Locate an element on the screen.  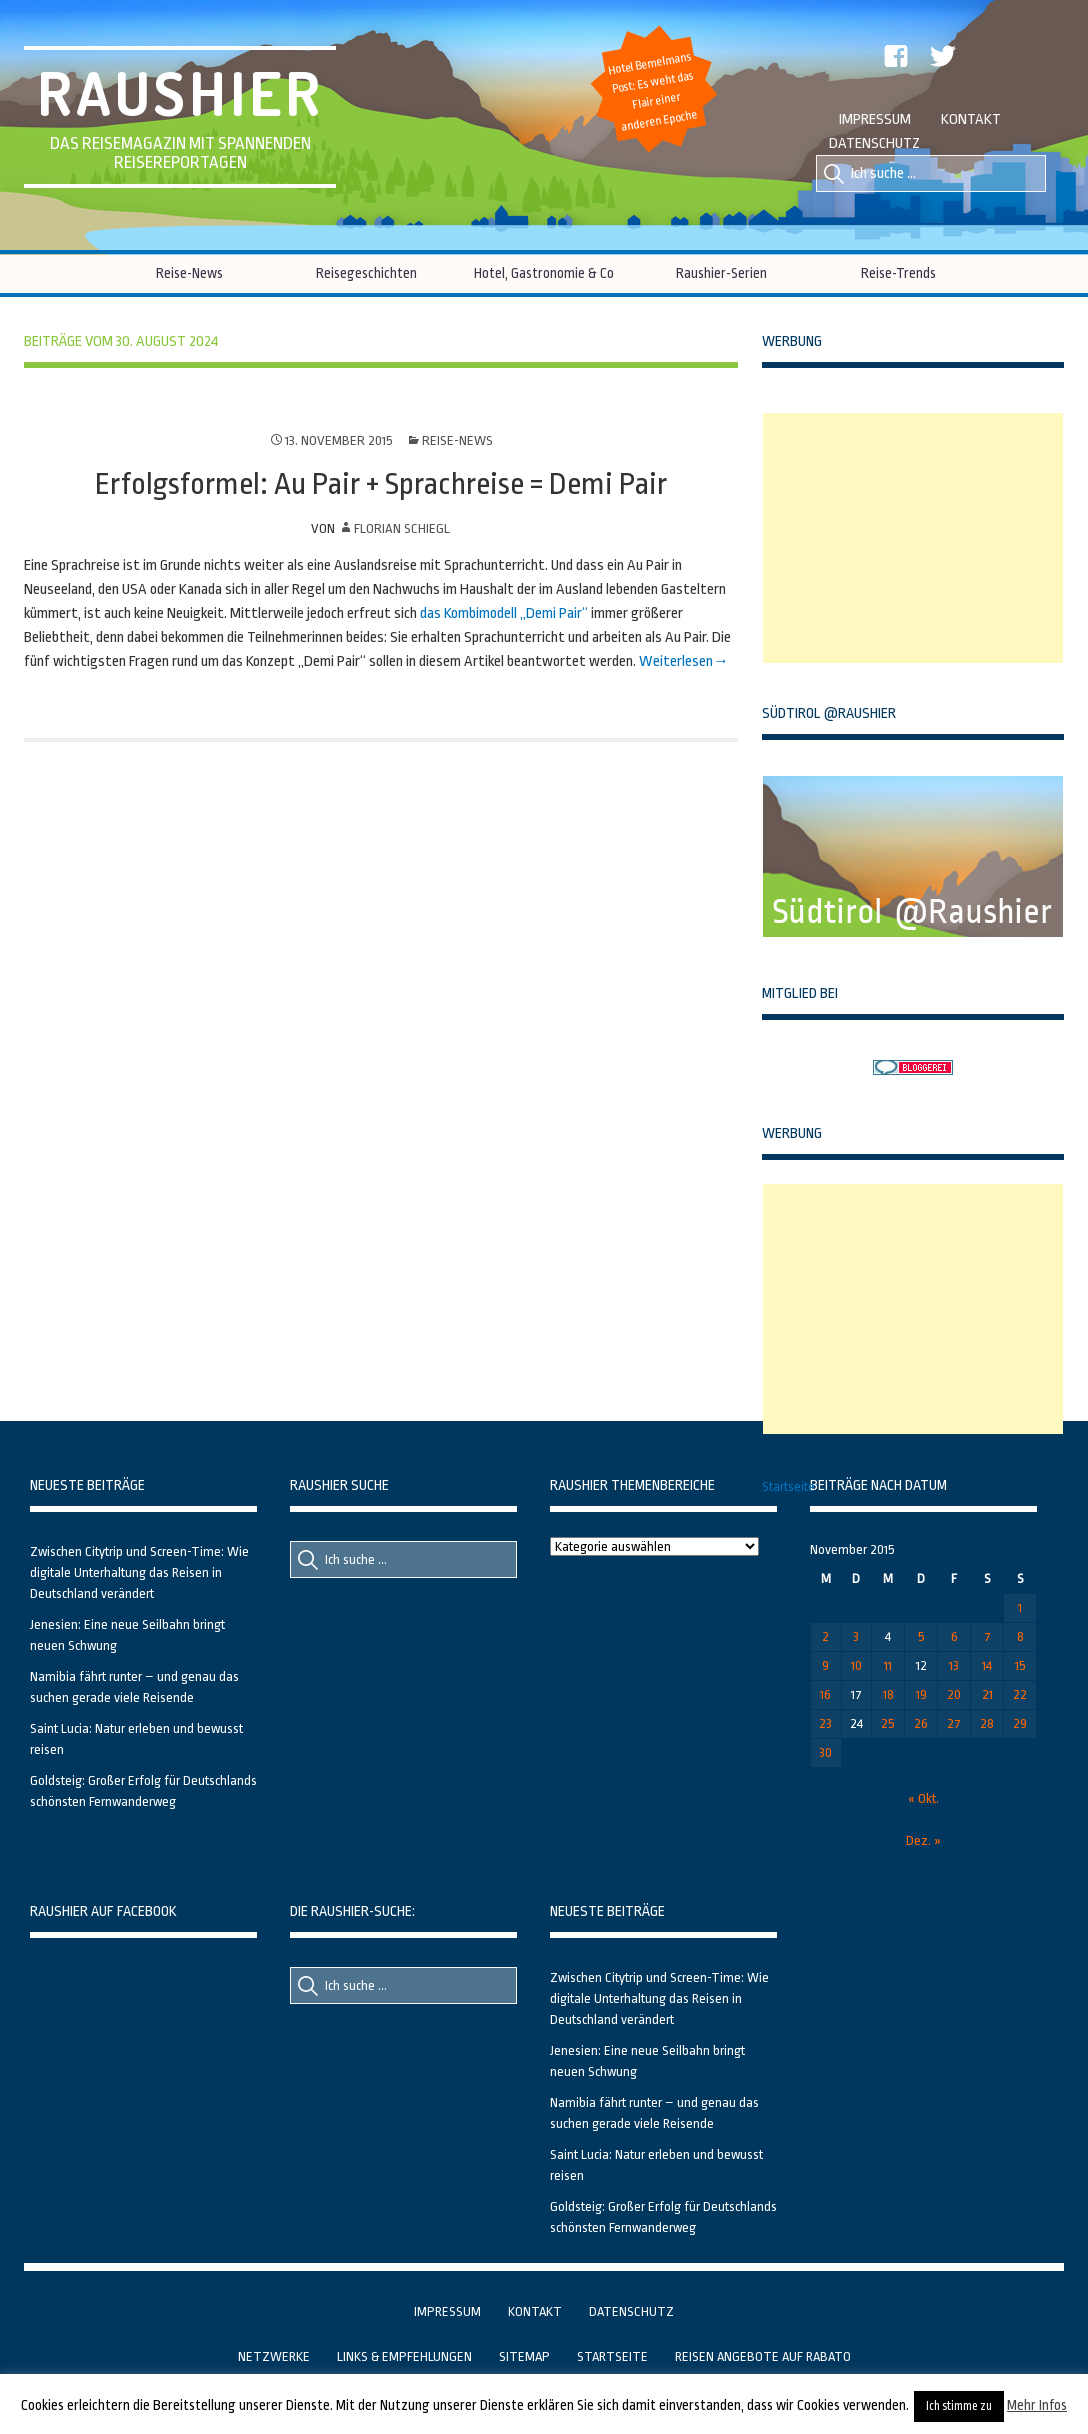
Mehr Infos is located at coordinates (1037, 2405).